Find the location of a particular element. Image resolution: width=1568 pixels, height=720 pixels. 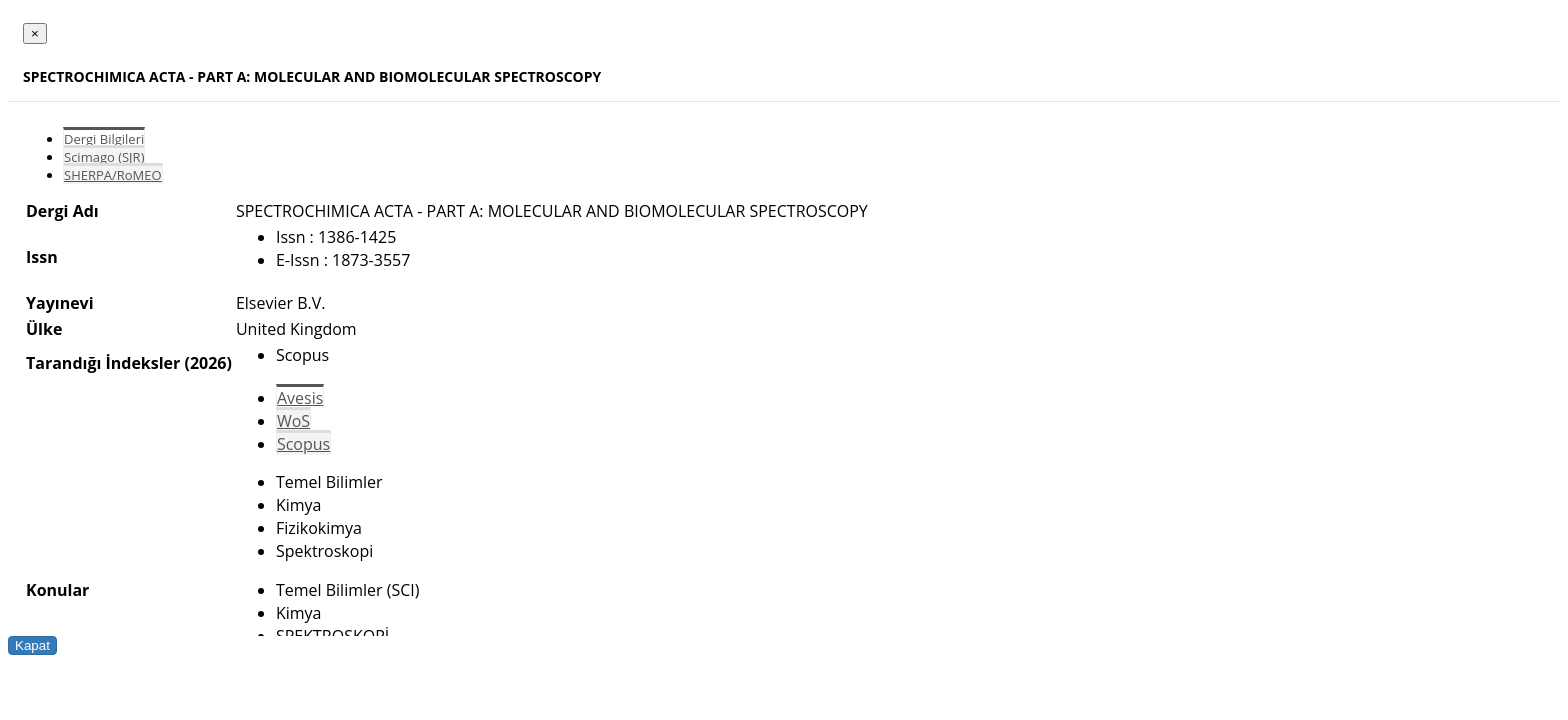

Yayınevi is located at coordinates (60, 303).